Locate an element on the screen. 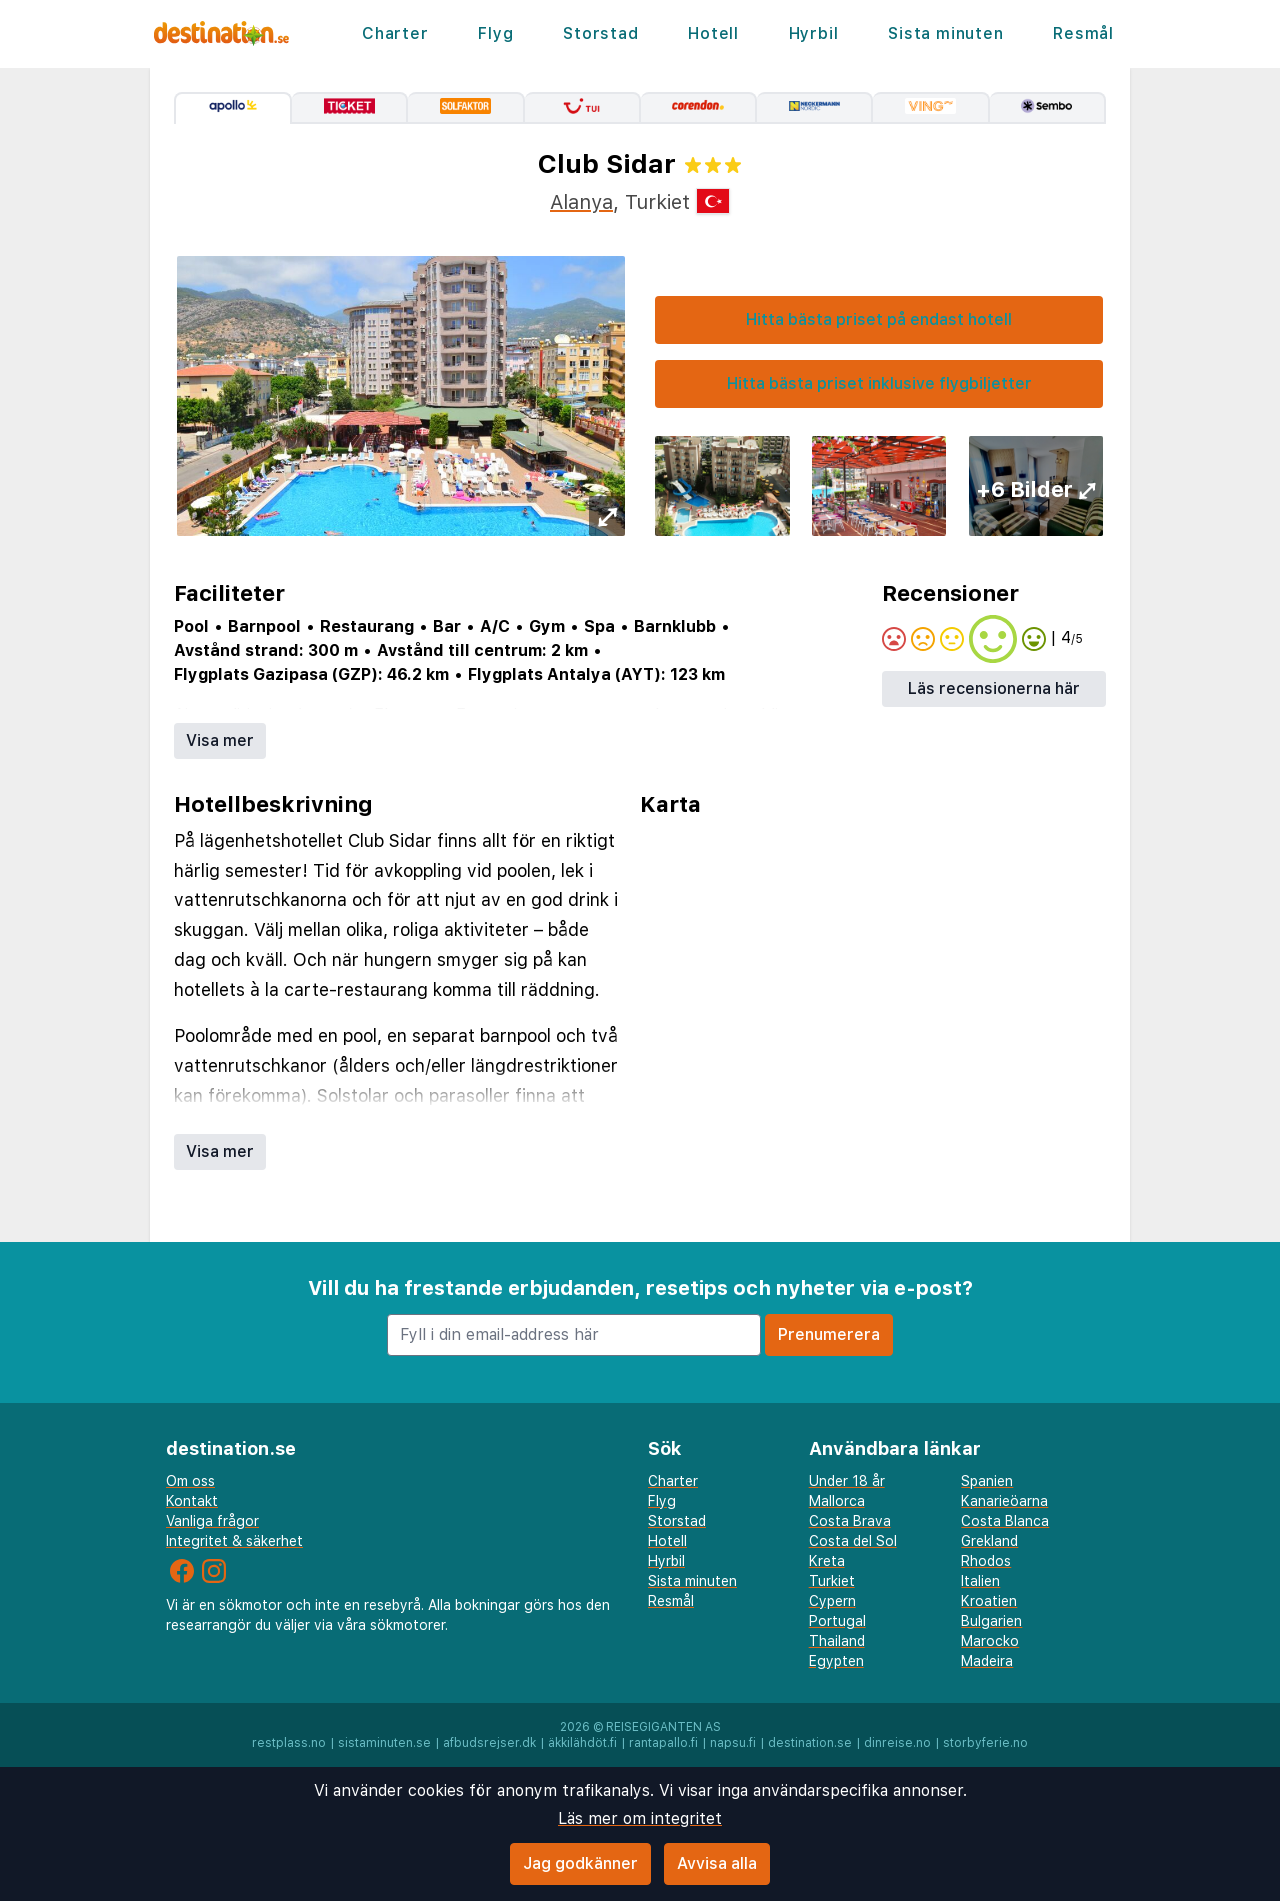 This screenshot has height=1901, width=1280. Vanliga frågor is located at coordinates (212, 1521).